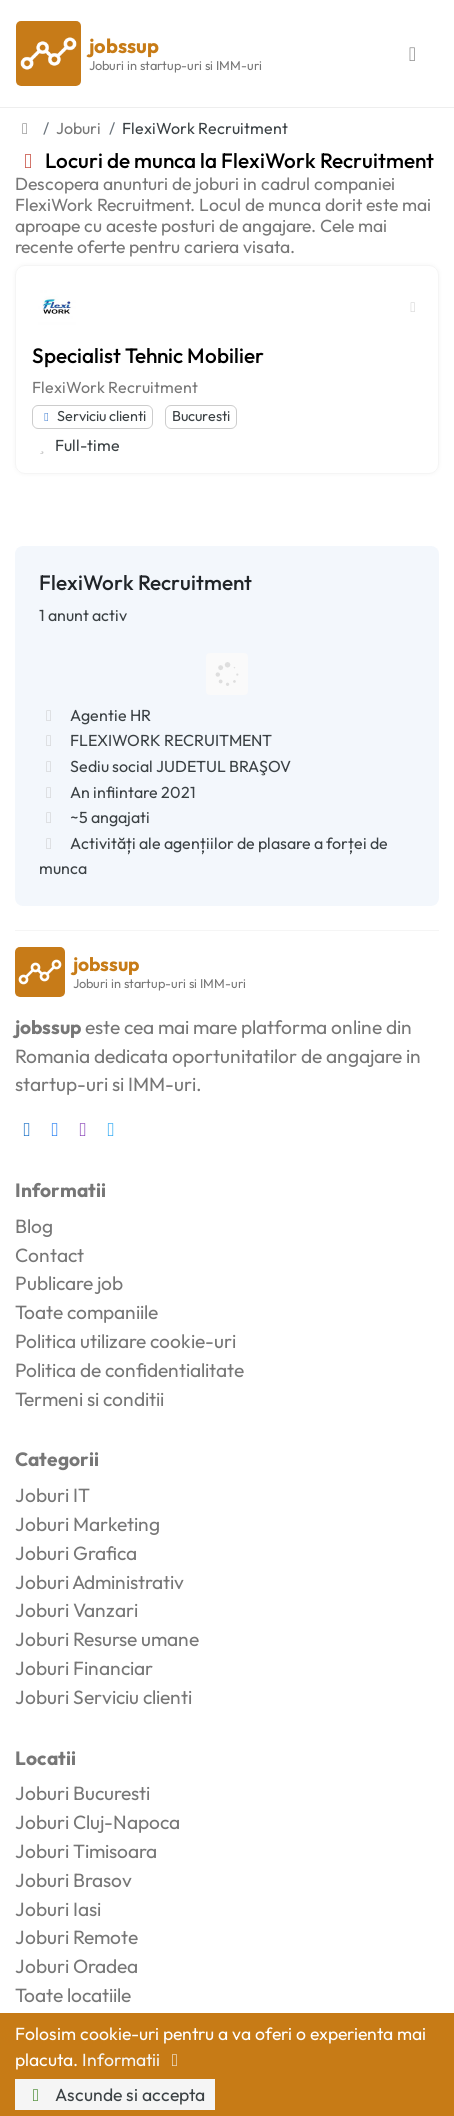  Describe the element at coordinates (107, 1639) in the screenshot. I see `Joburi Resurse umane` at that location.